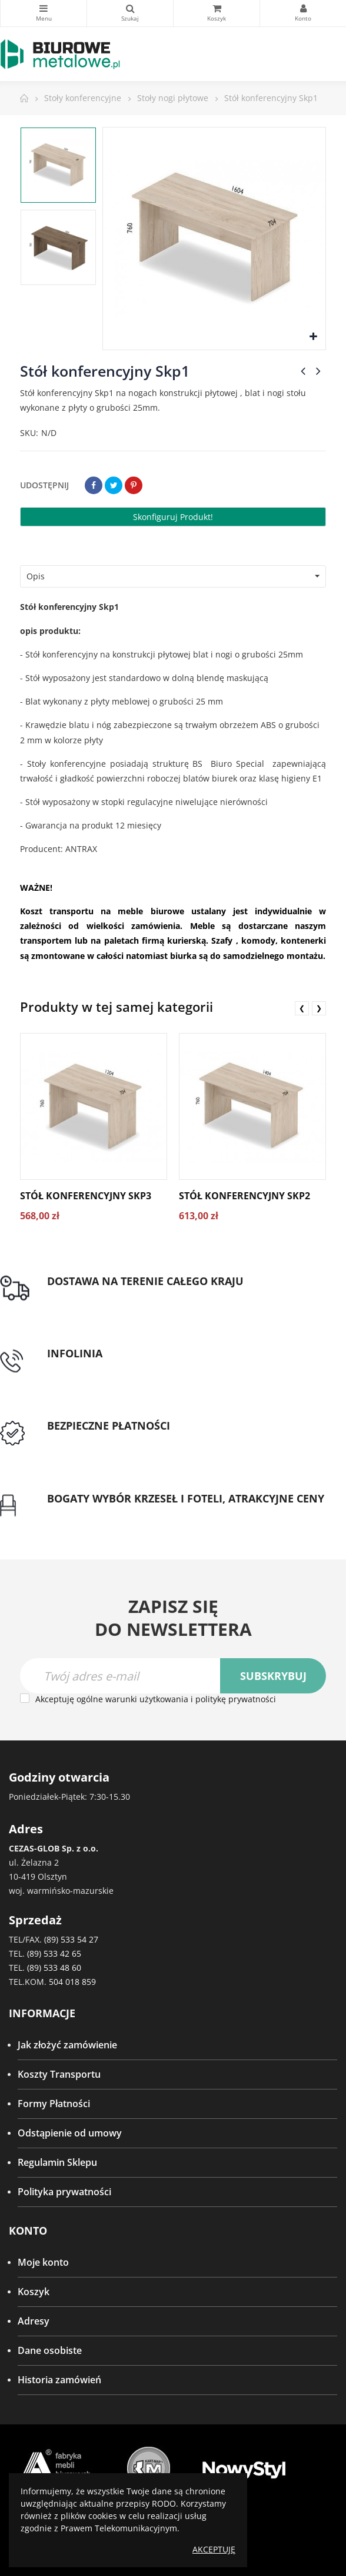 This screenshot has width=346, height=2576. I want to click on Jak złożyć zamówienie, so click(67, 2044).